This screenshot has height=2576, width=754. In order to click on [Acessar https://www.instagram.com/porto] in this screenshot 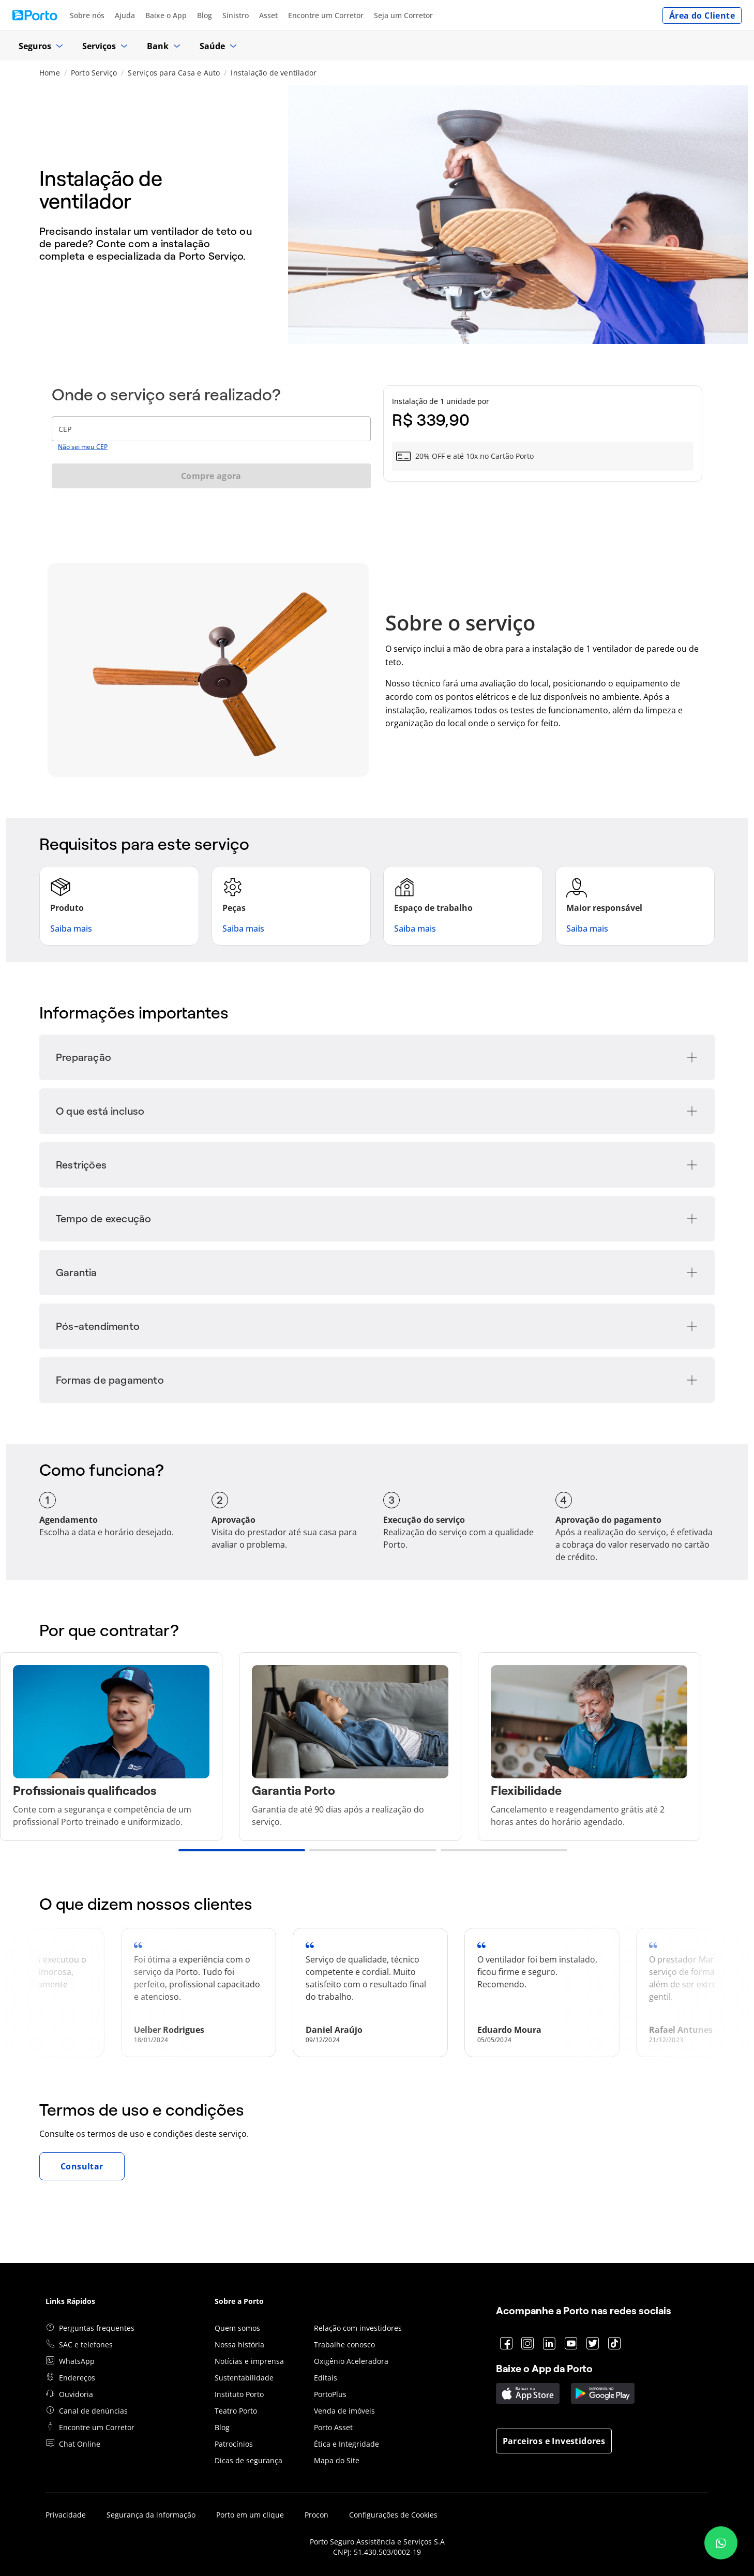, I will do `click(527, 2341)`.